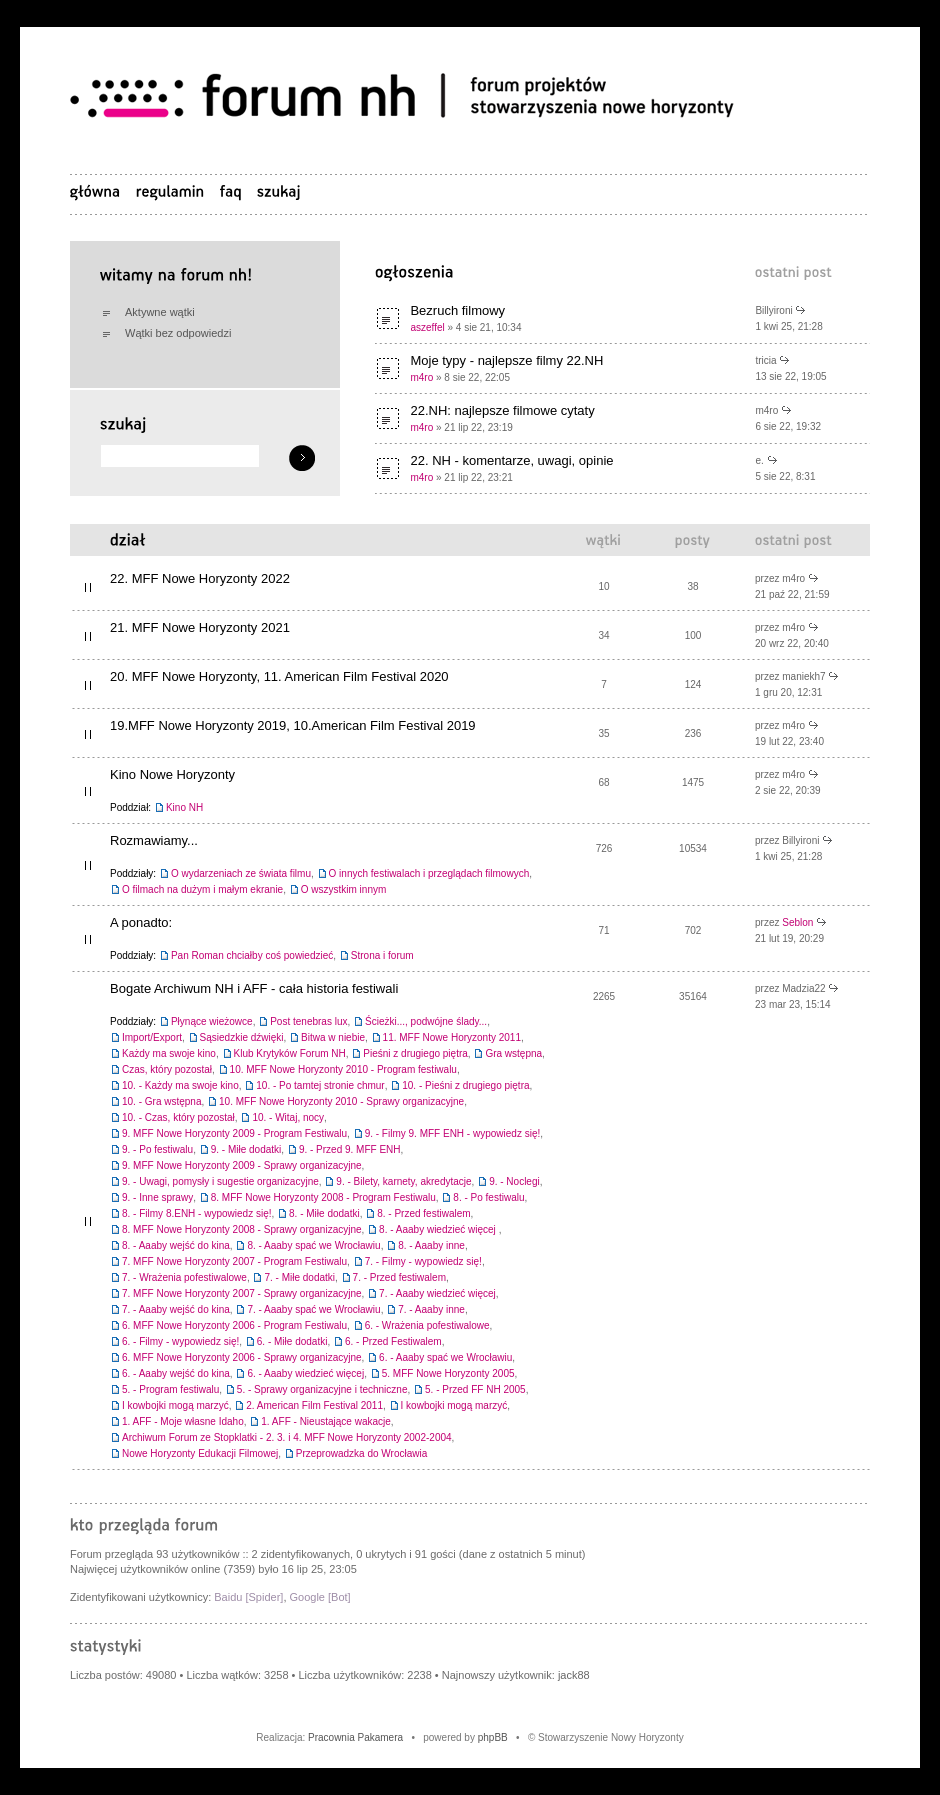 This screenshot has width=940, height=1795. What do you see at coordinates (152, 1037) in the screenshot?
I see `Import/Export` at bounding box center [152, 1037].